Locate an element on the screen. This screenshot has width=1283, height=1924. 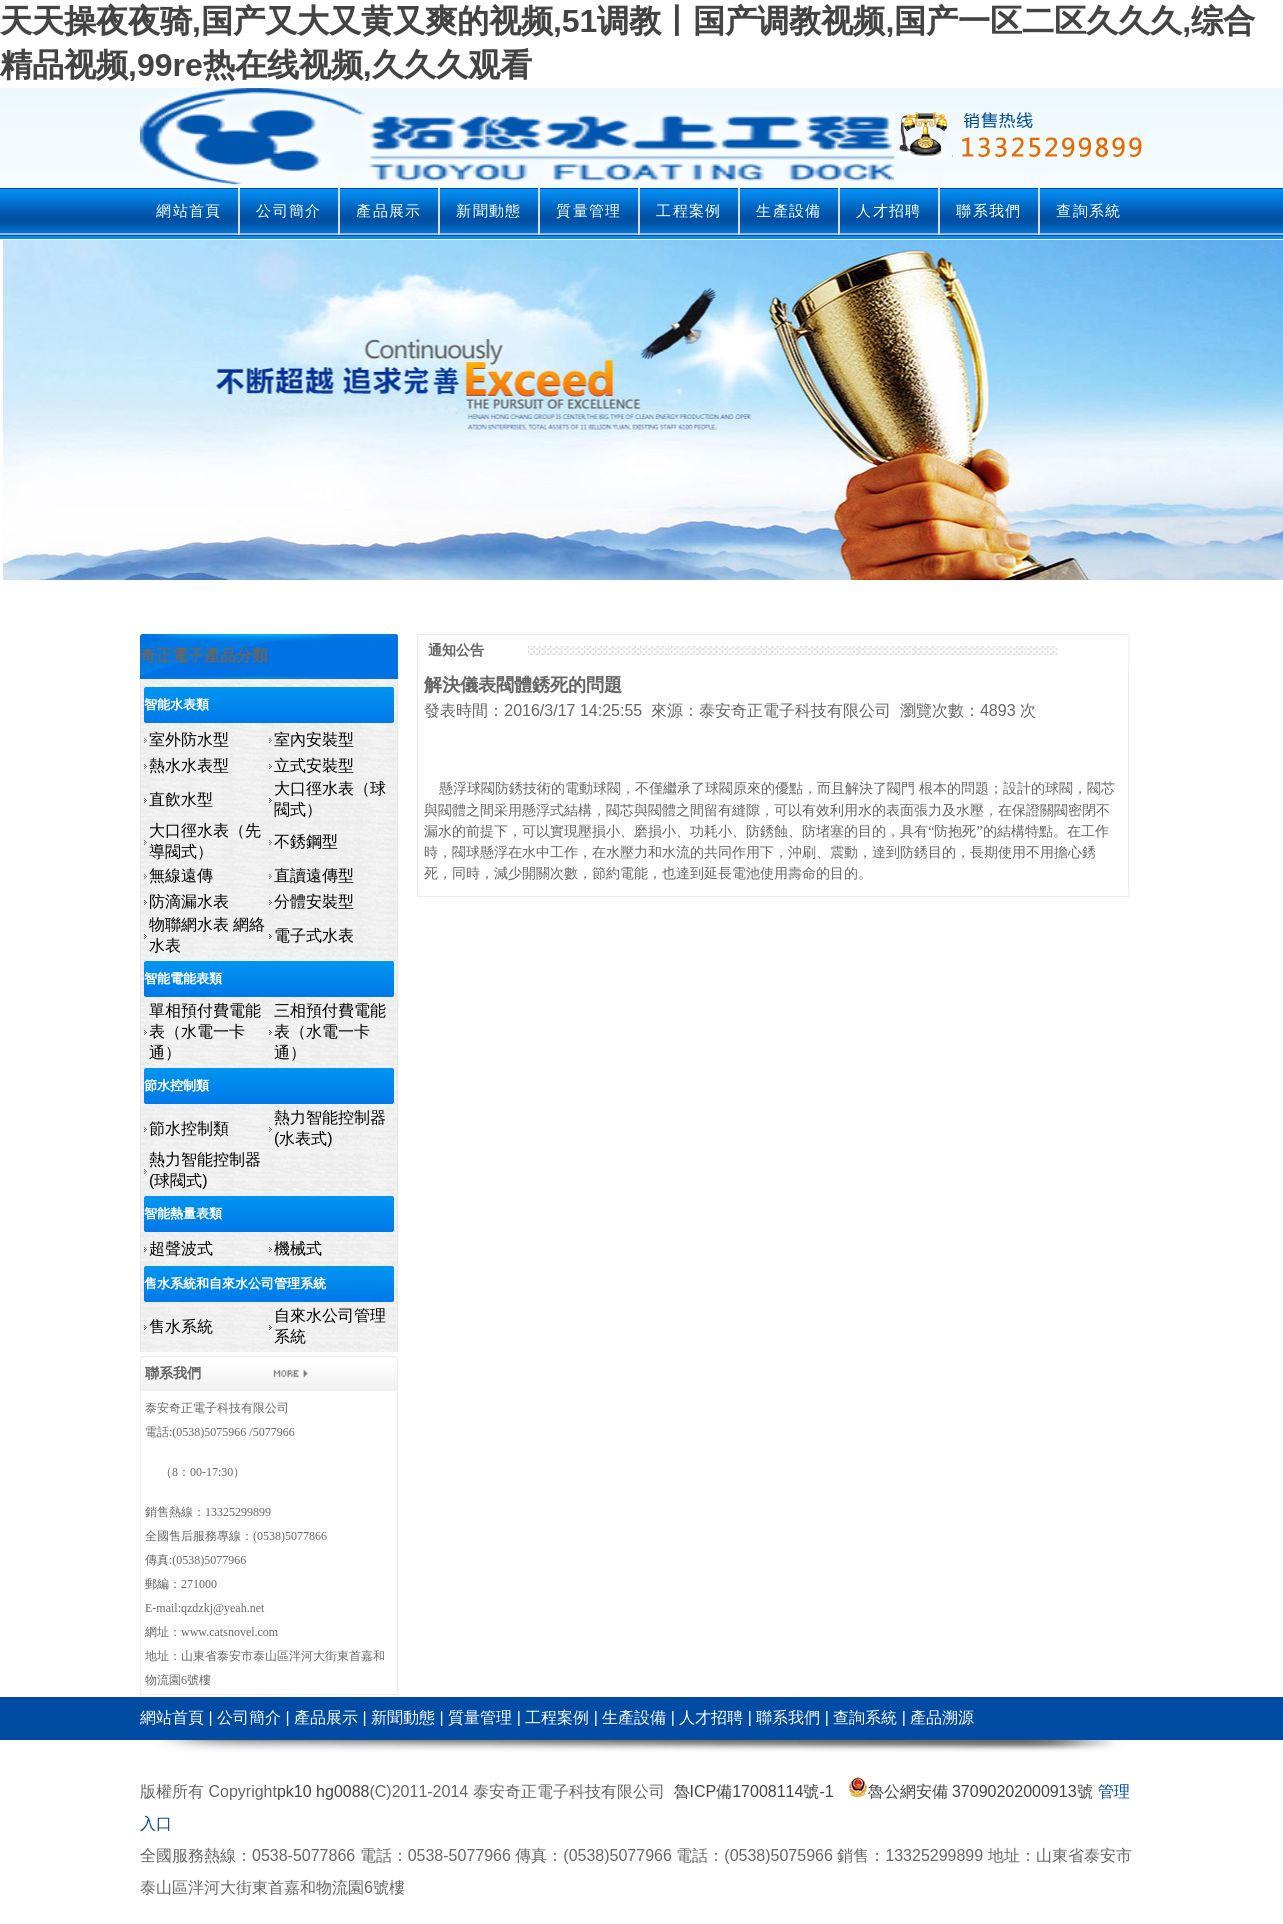
生產設備 is located at coordinates (788, 211).